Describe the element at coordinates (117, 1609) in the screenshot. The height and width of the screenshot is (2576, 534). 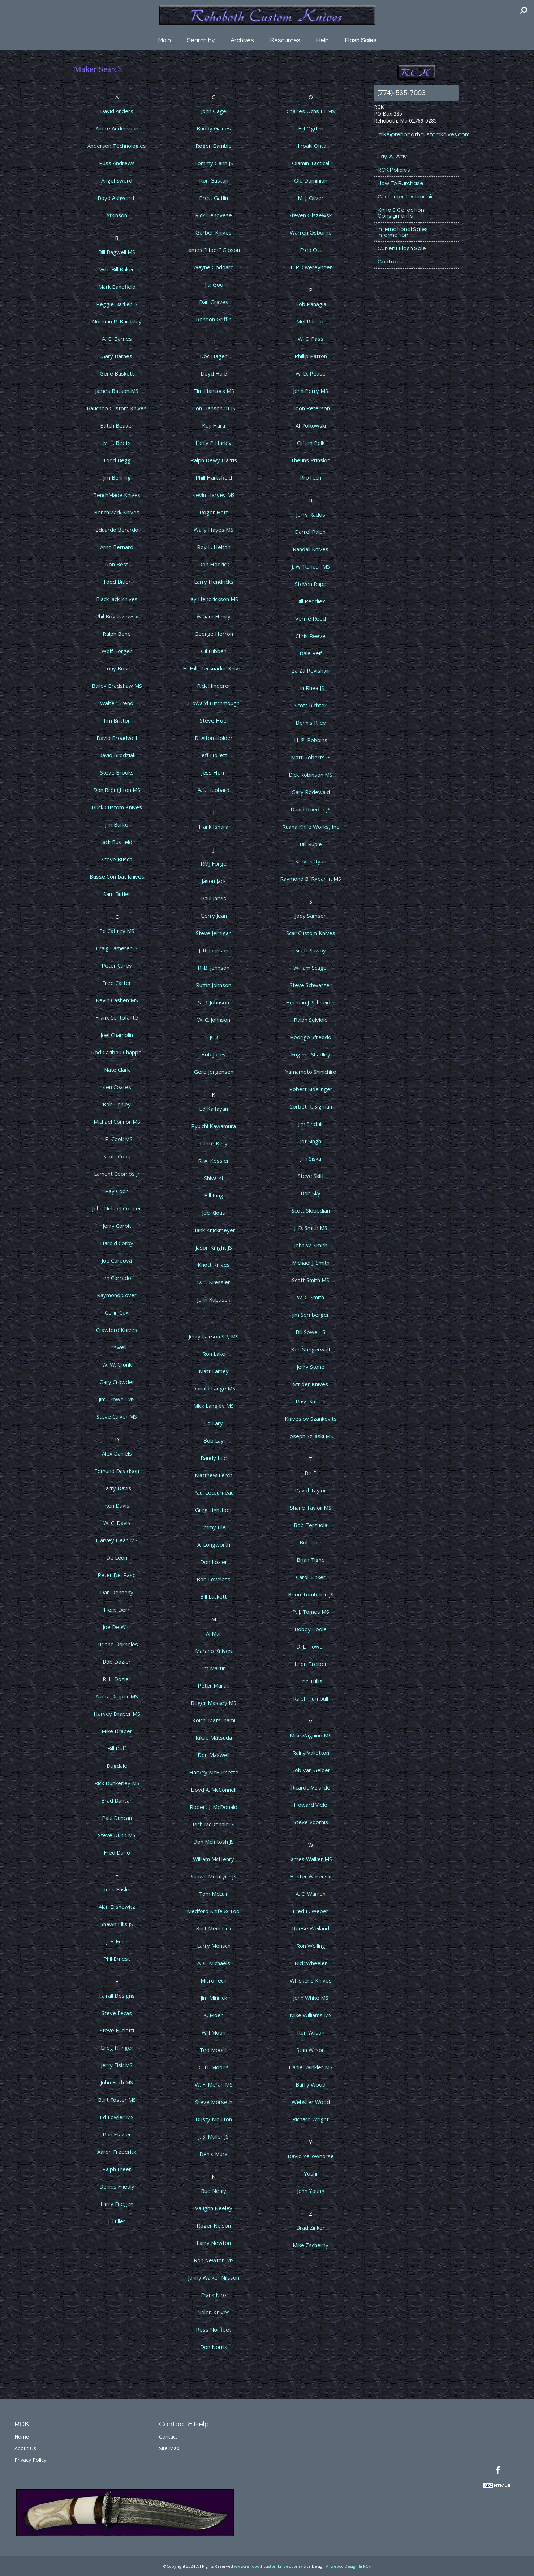
I see `Herb Derr` at that location.